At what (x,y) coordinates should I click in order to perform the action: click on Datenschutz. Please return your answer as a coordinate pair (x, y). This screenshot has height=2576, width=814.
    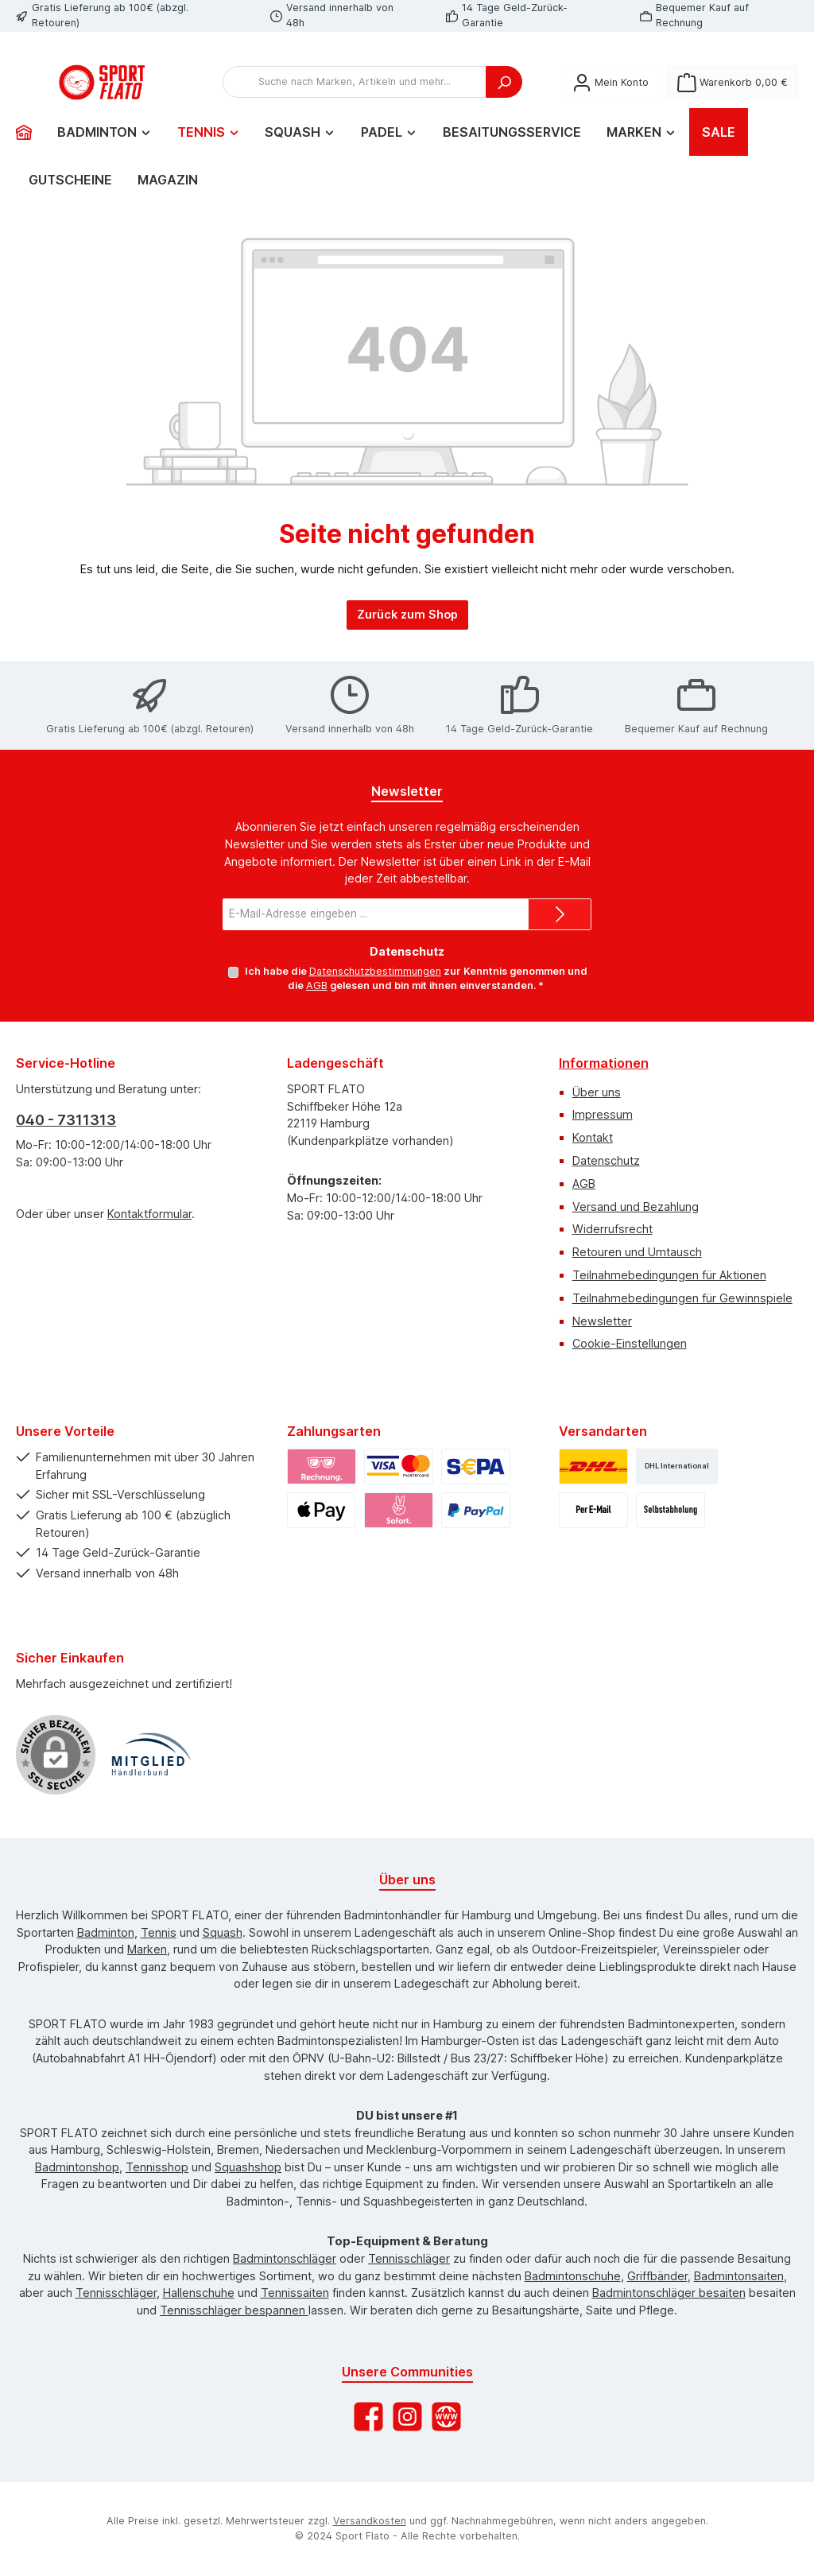
    Looking at the image, I should click on (606, 1160).